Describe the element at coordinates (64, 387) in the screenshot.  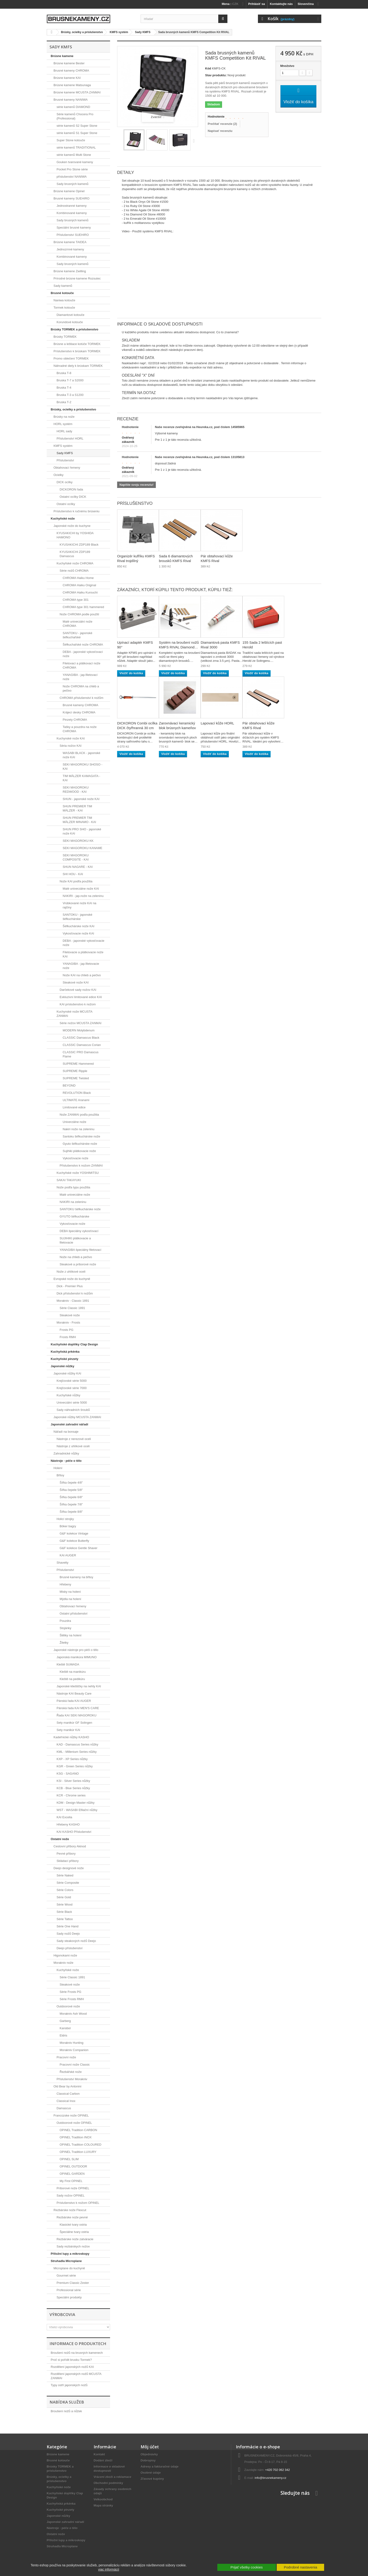
I see `Bruska T-4` at that location.